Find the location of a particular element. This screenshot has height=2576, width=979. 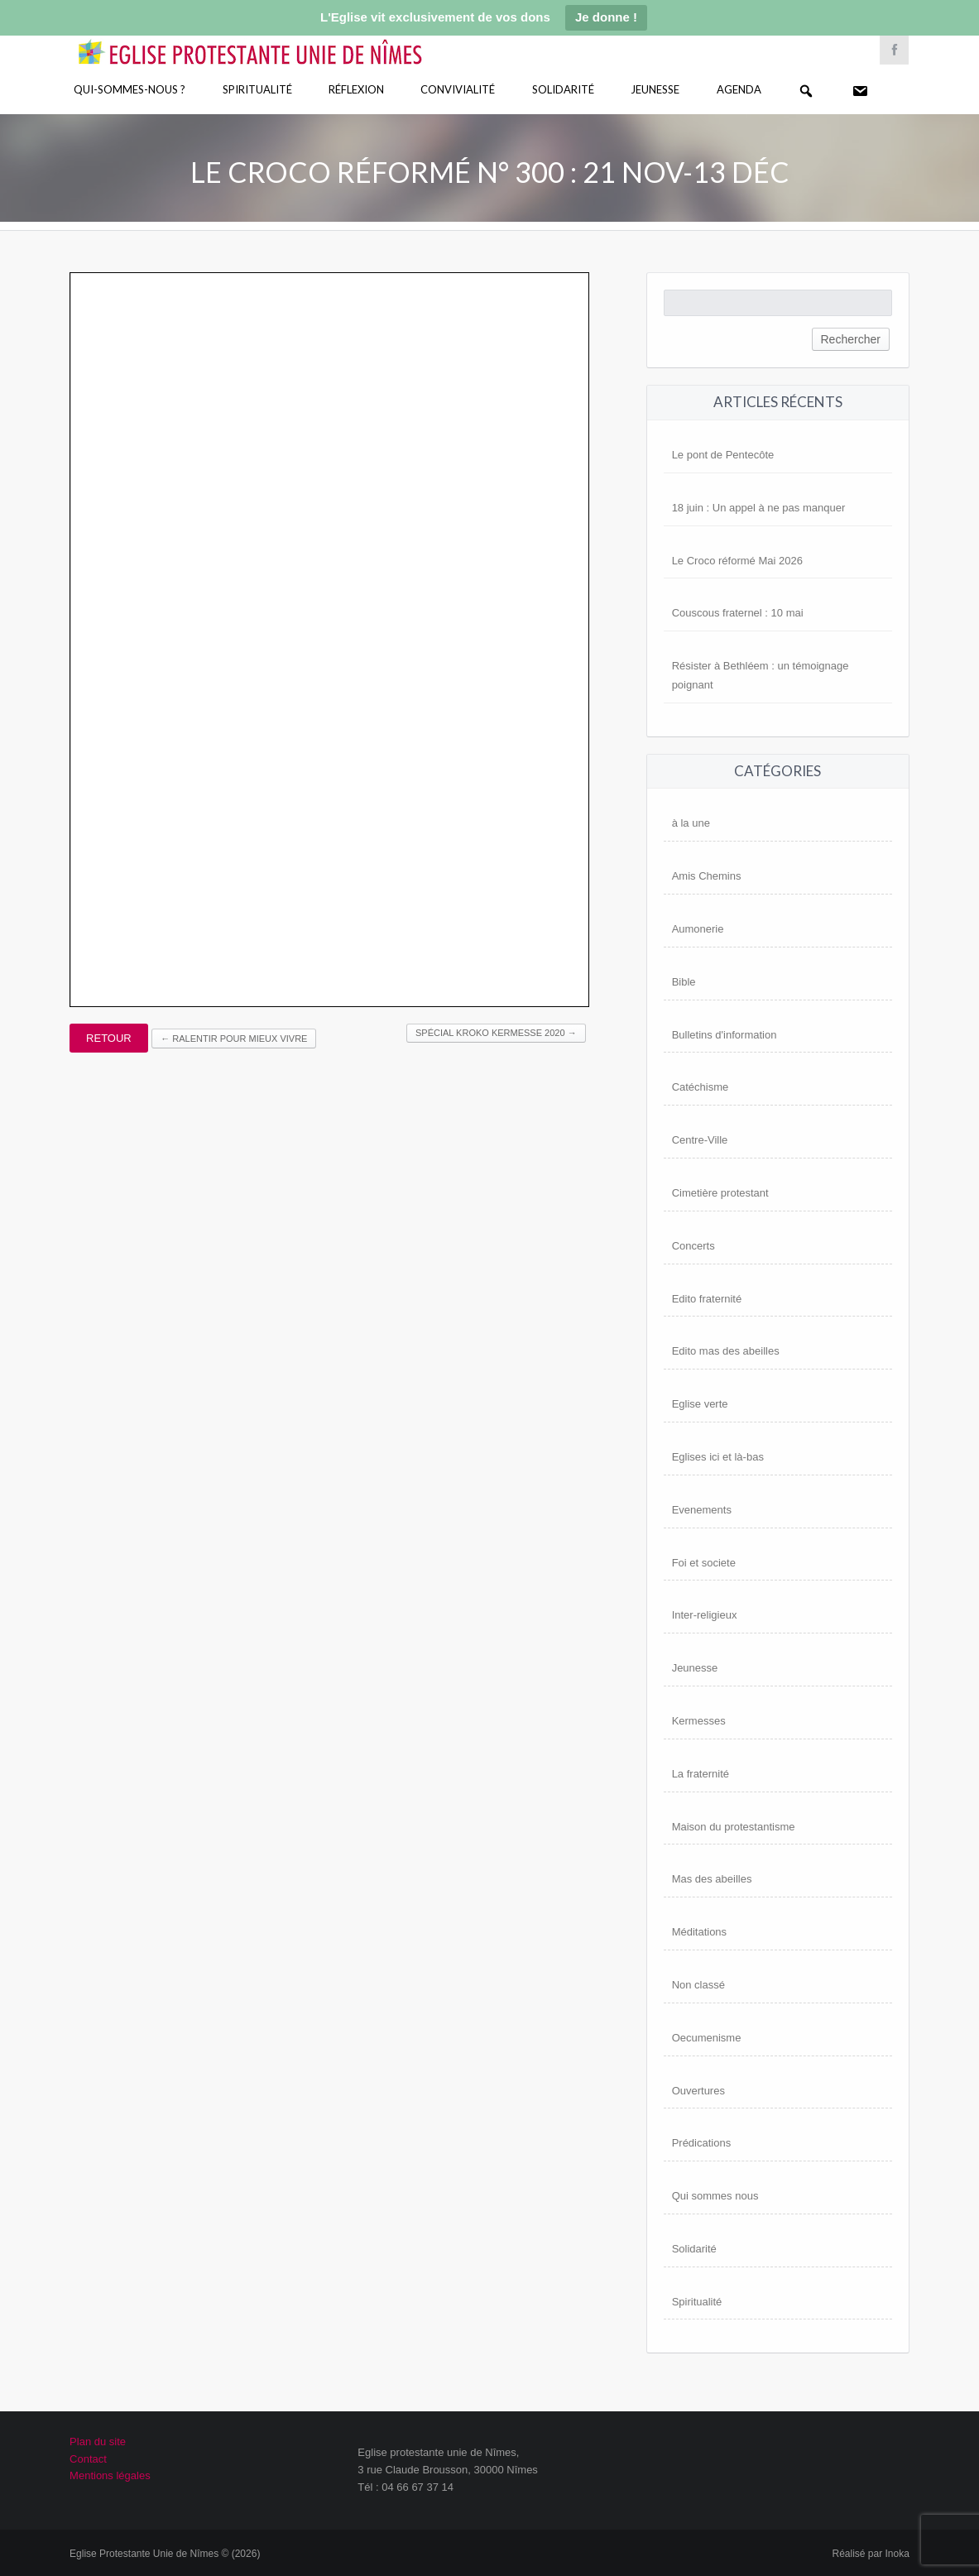

La fraternité is located at coordinates (700, 1774).